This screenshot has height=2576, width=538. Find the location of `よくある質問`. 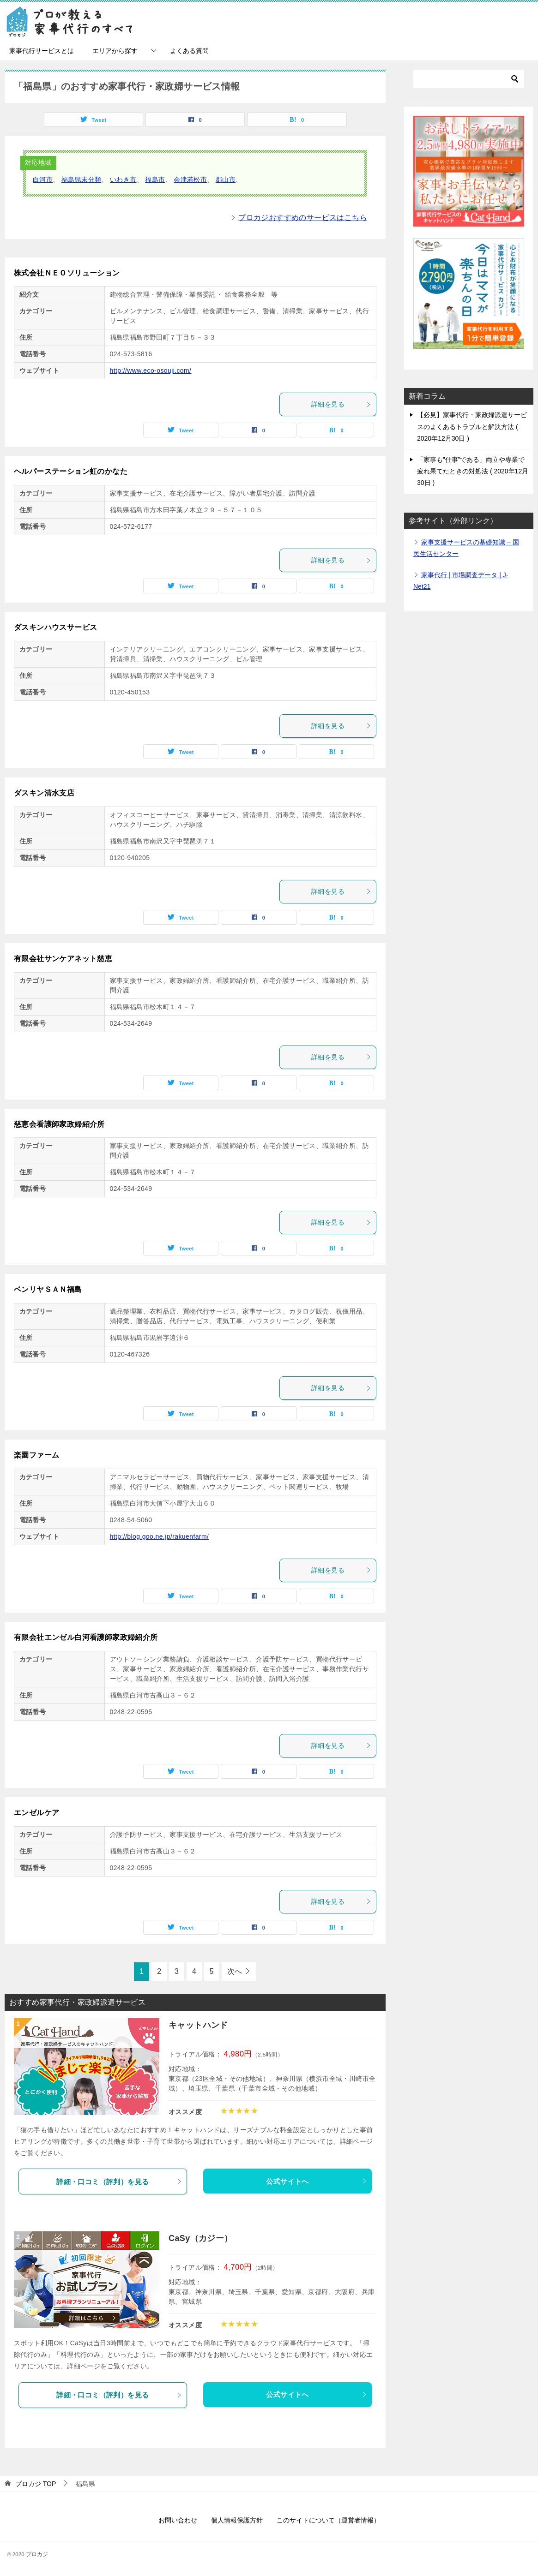

よくある質問 is located at coordinates (189, 50).